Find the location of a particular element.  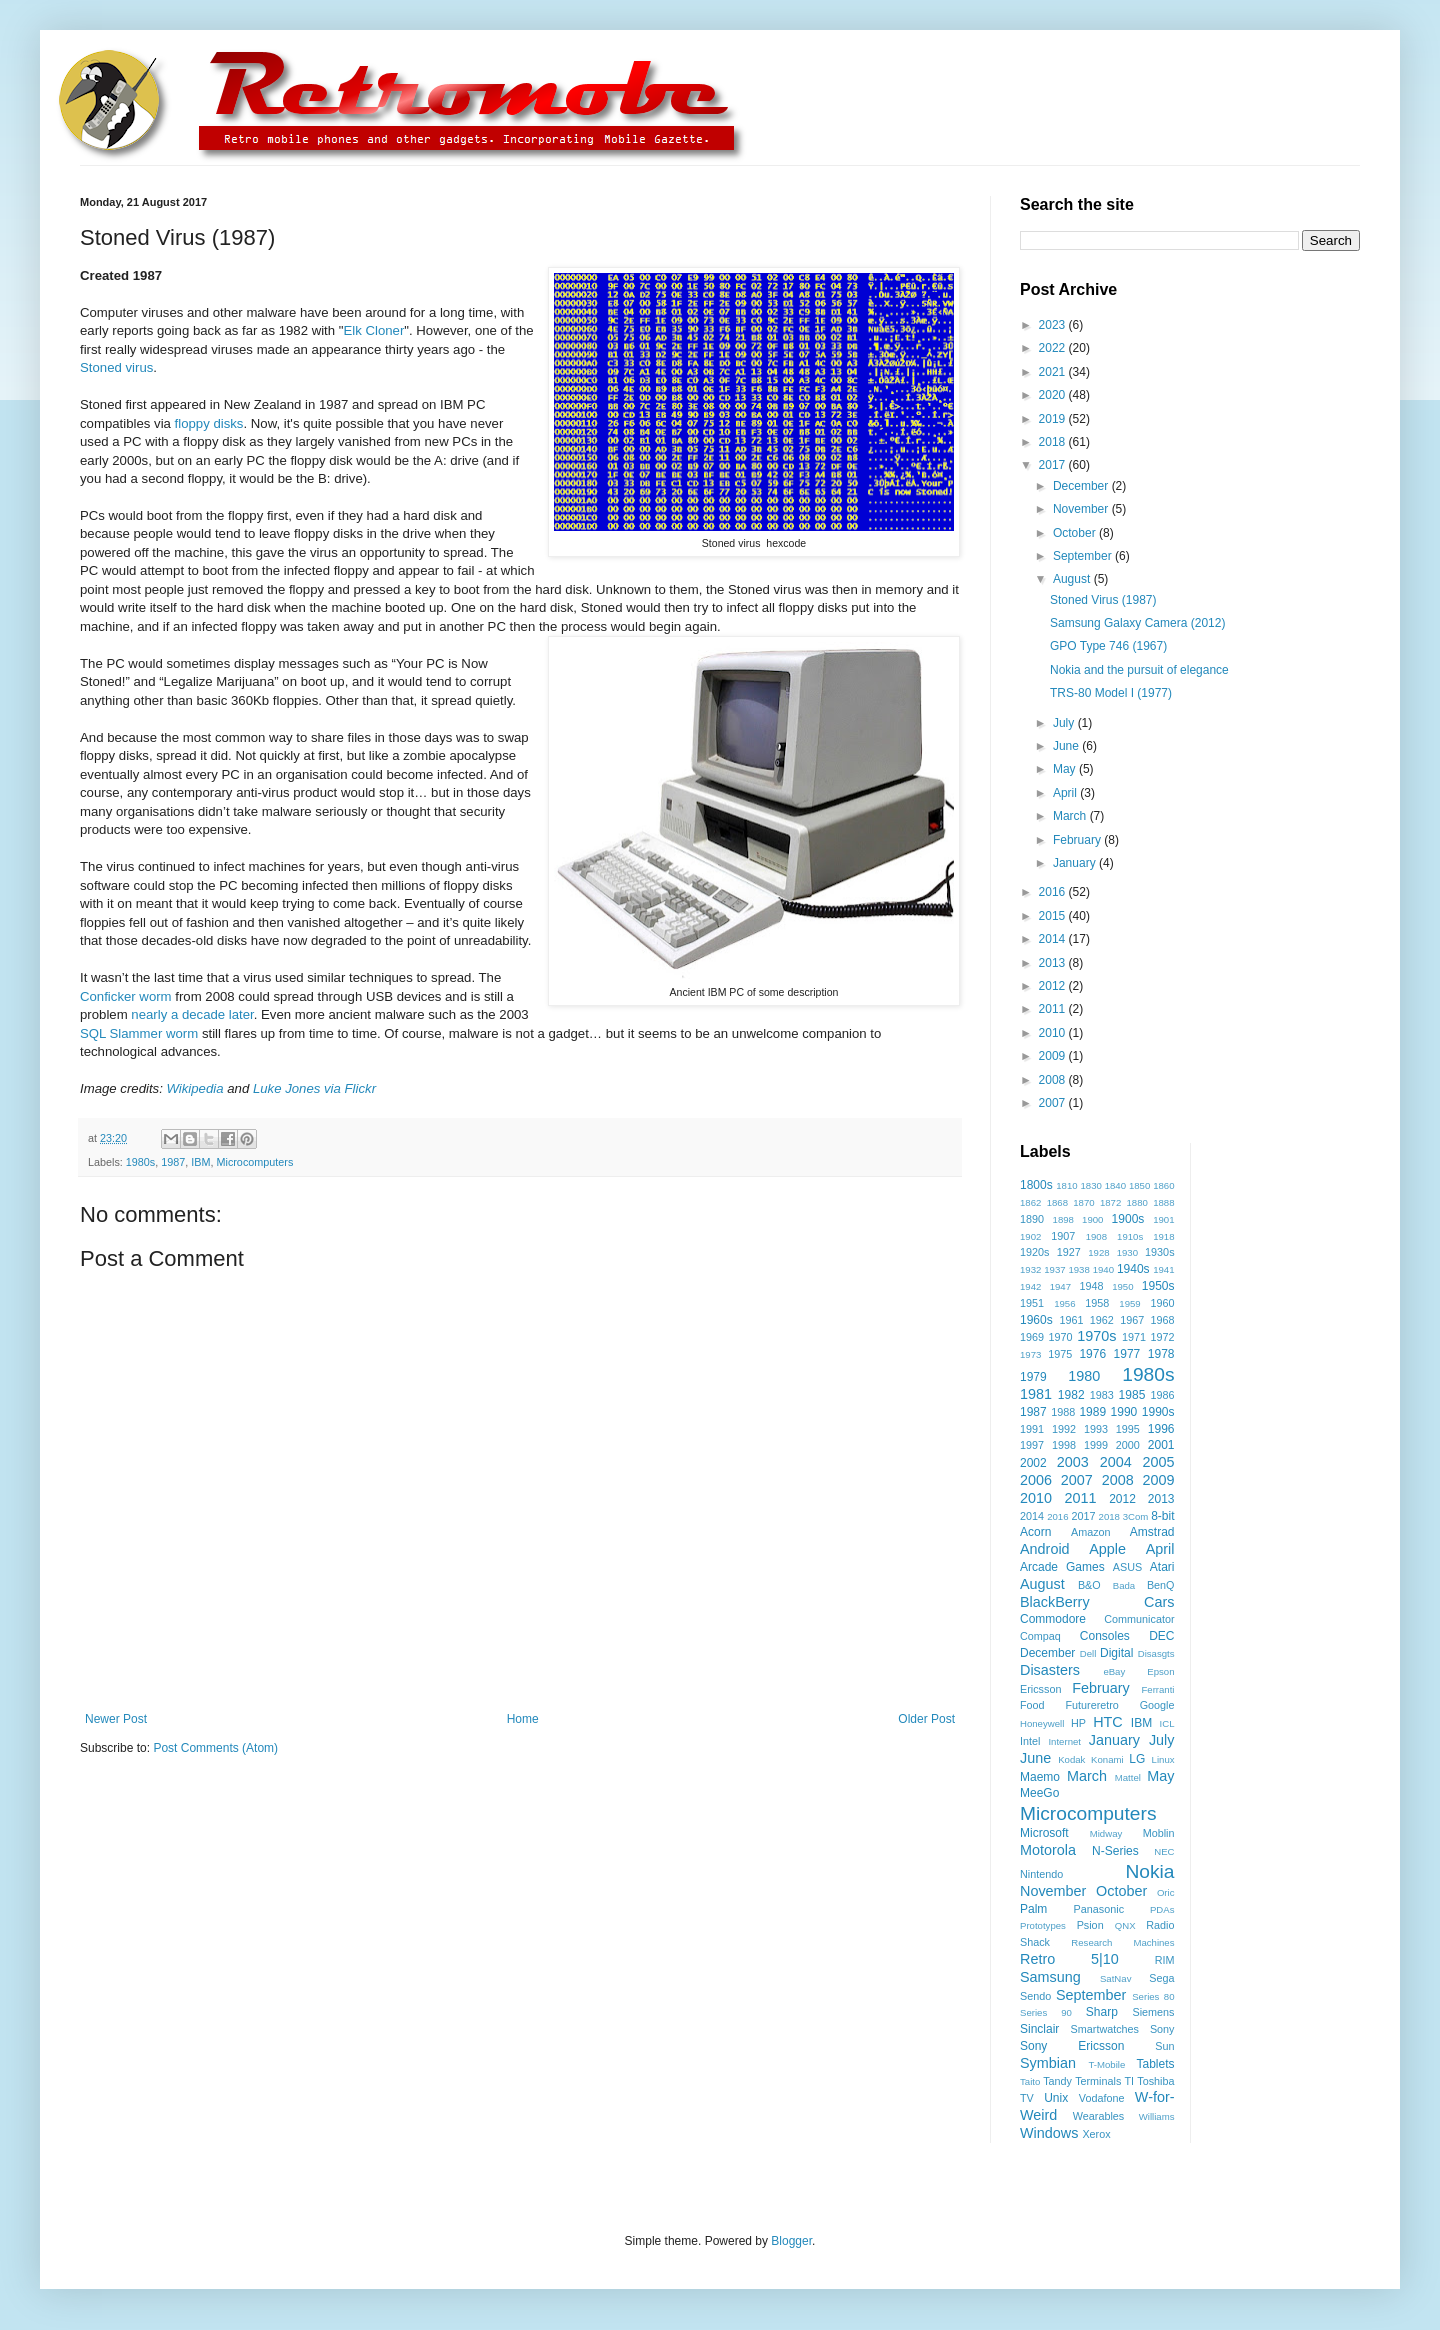

1830 is located at coordinates (1090, 1185).